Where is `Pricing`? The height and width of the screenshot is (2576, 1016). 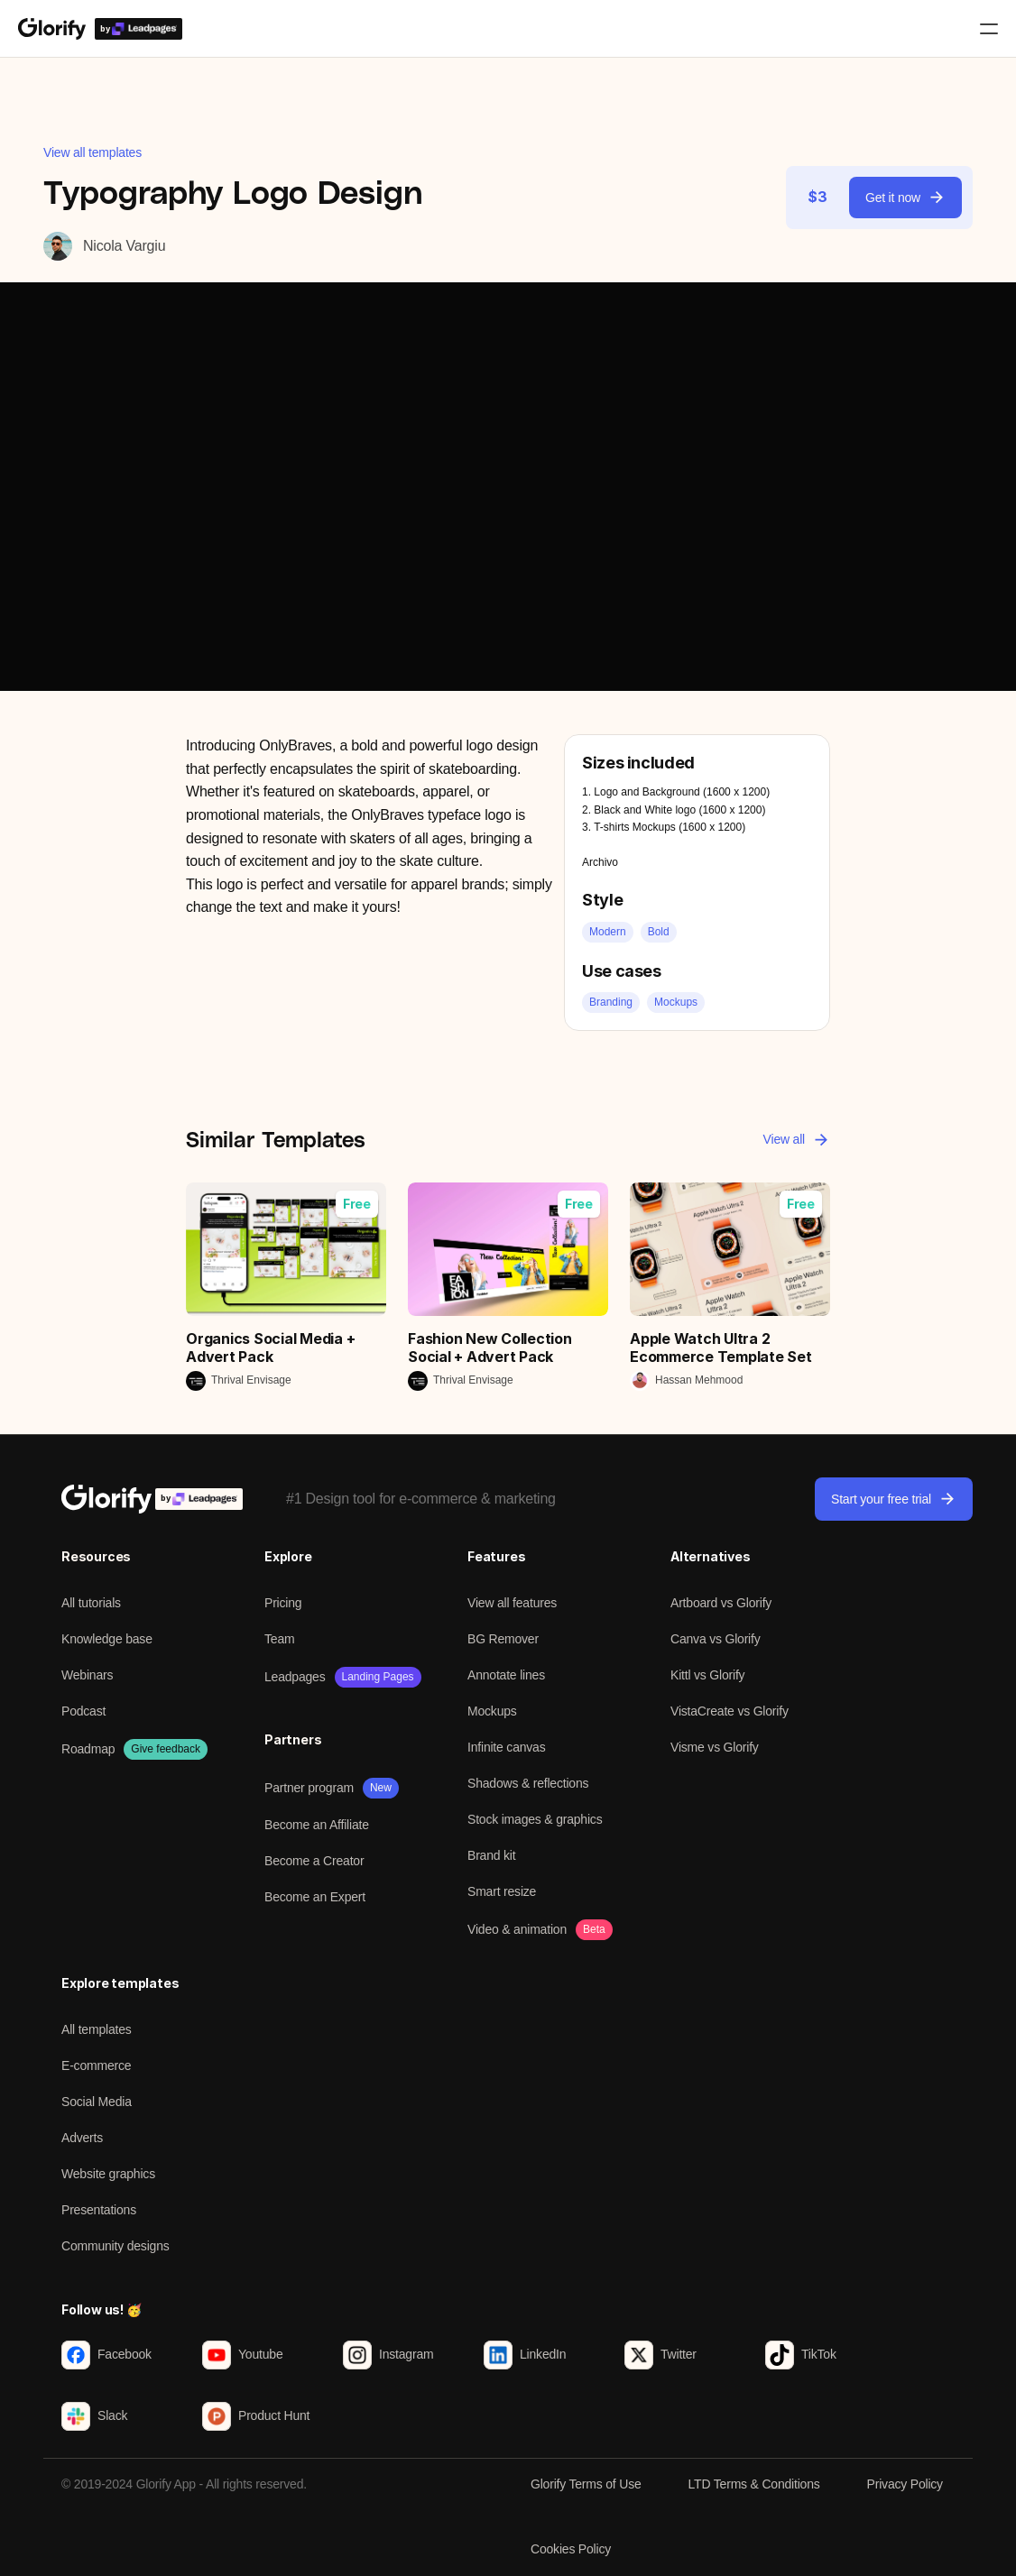
Pricing is located at coordinates (282, 1603).